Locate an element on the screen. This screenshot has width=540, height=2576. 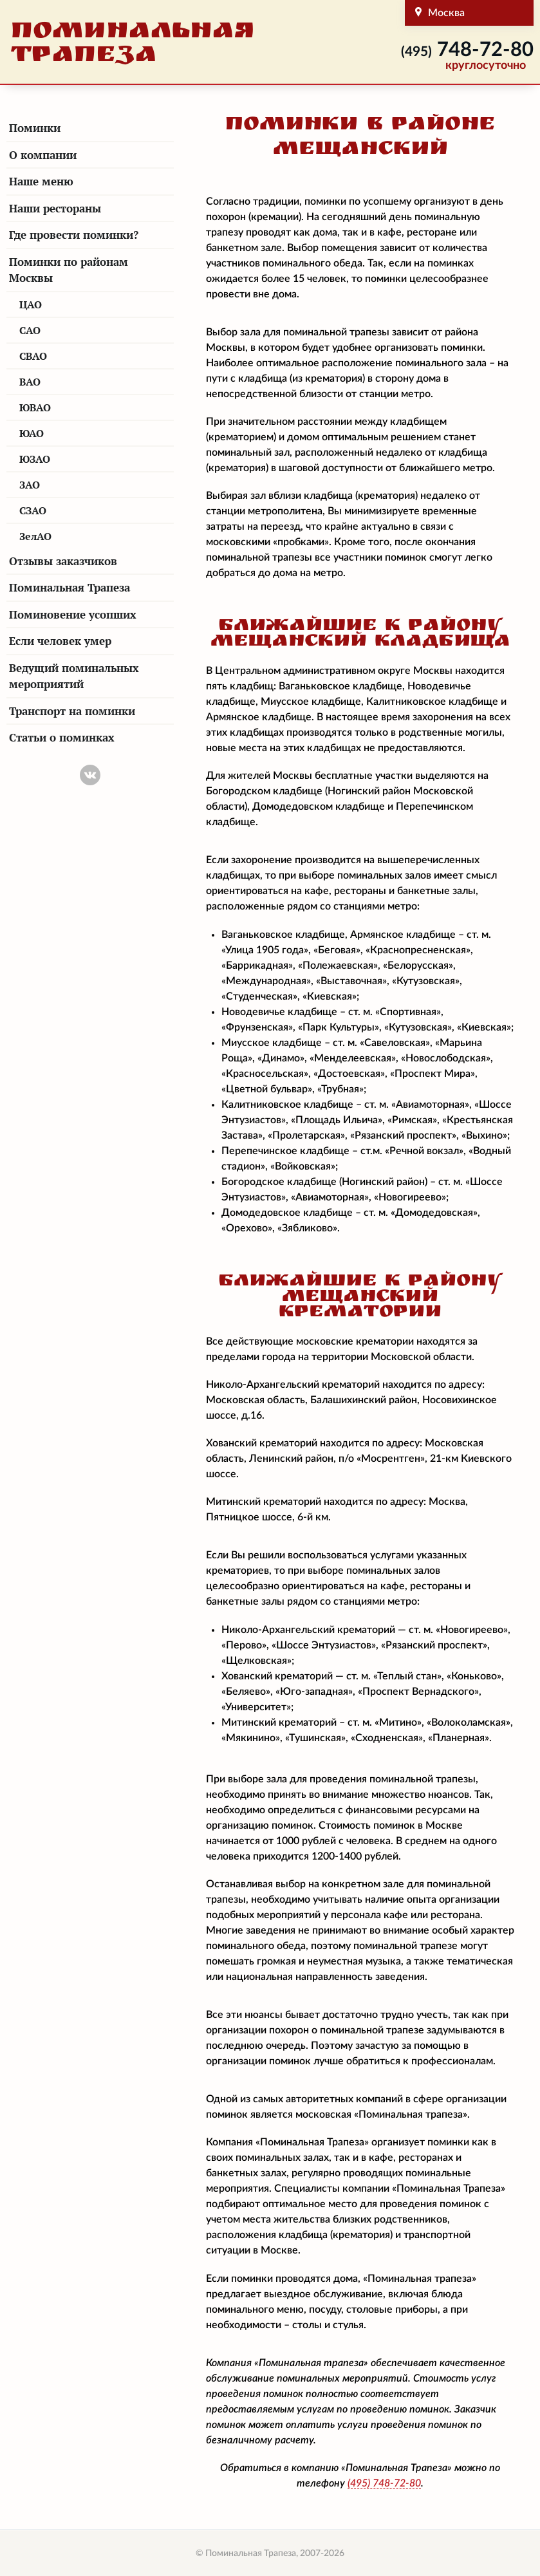
ЮАО is located at coordinates (31, 433).